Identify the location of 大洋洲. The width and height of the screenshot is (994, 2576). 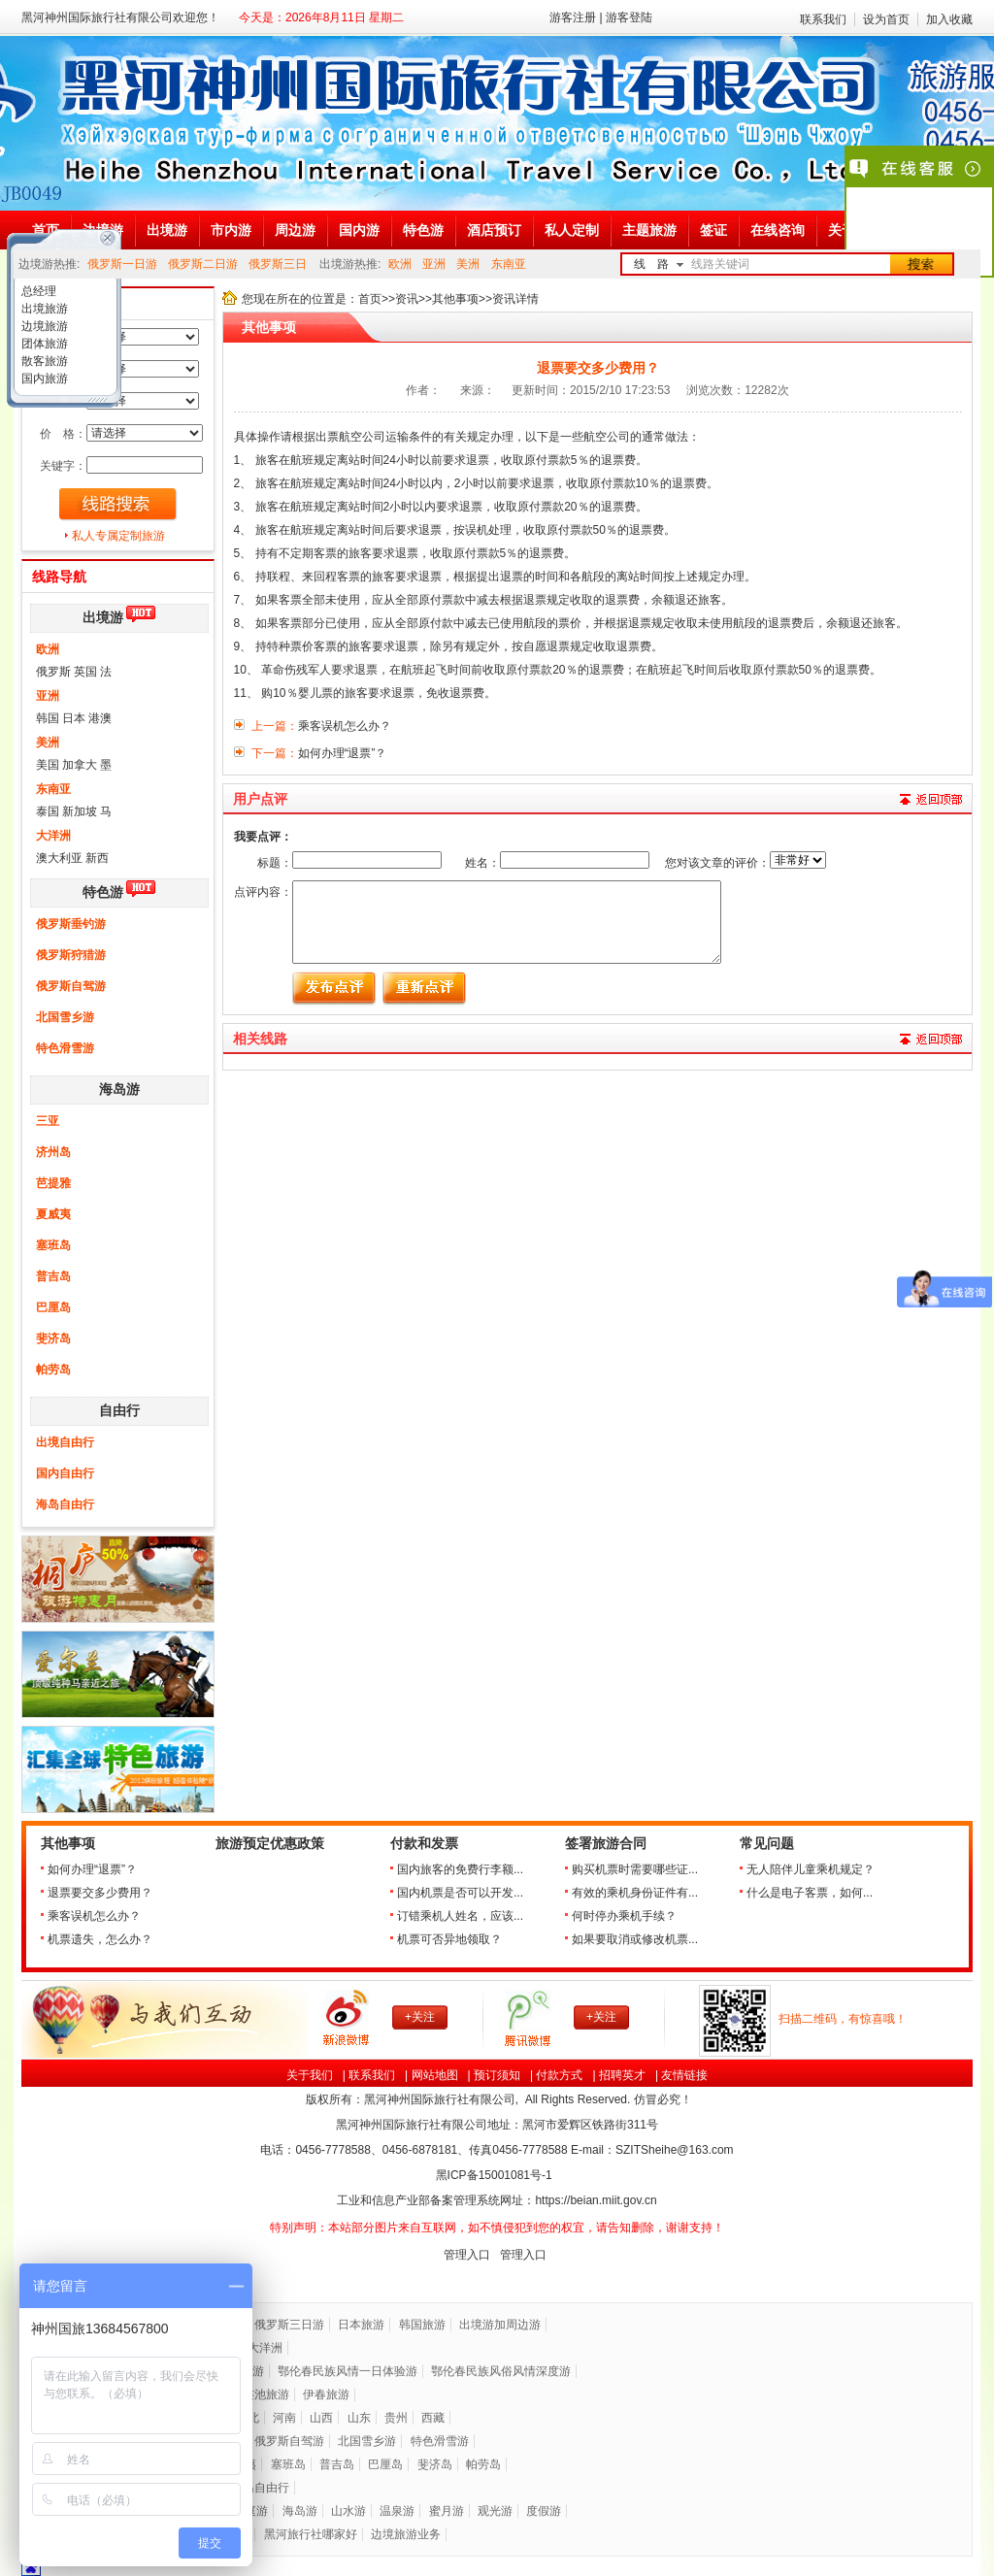
(53, 835).